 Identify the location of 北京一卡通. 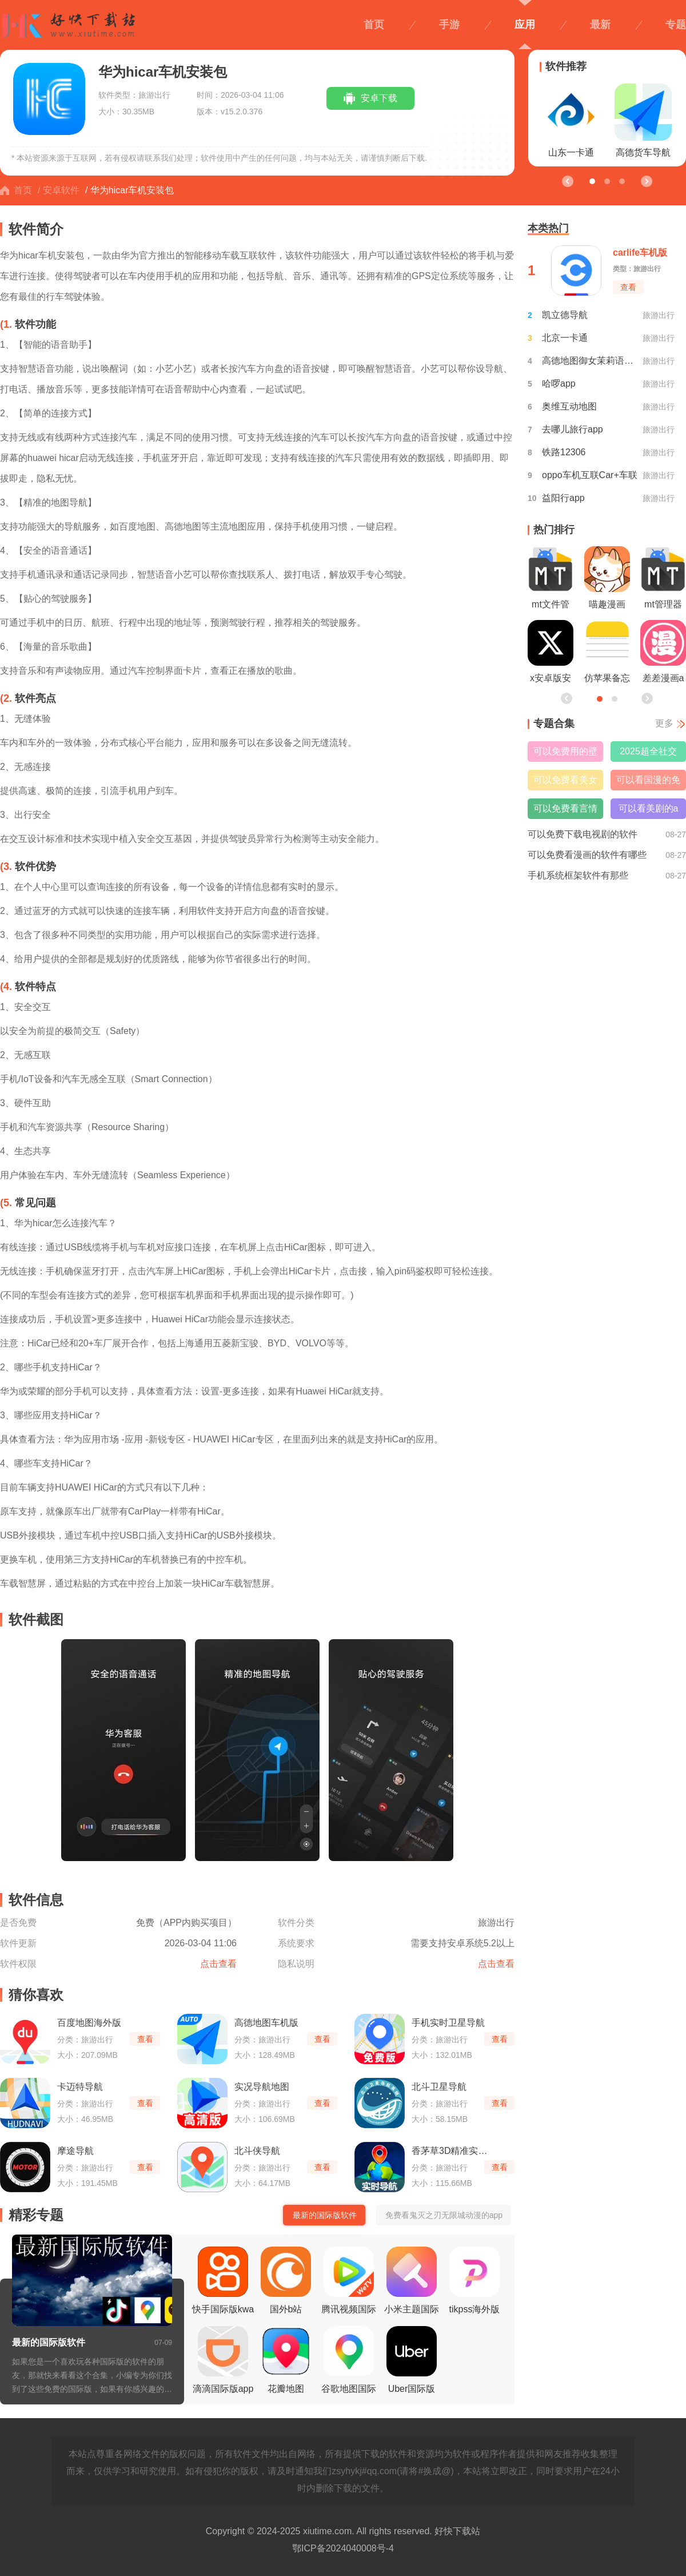
(565, 338).